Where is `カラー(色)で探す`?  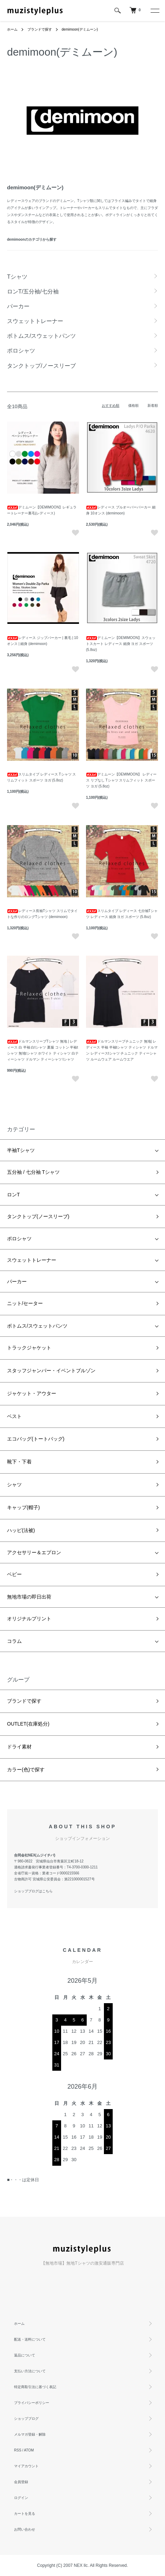
カラー(色)で探す is located at coordinates (26, 1769).